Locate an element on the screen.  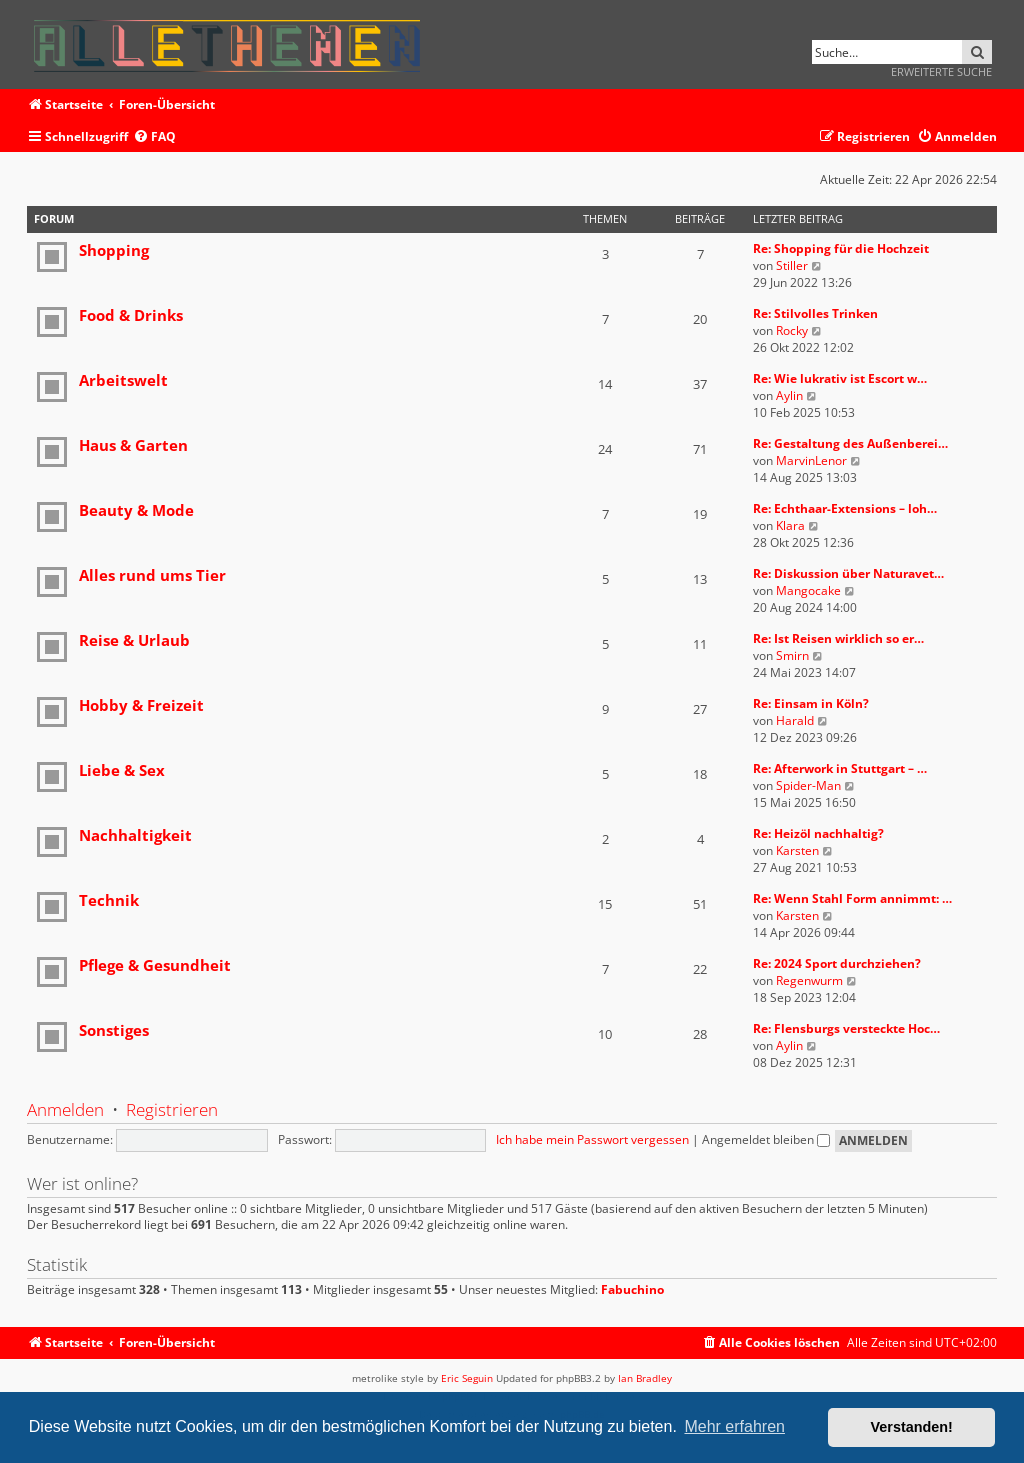
Beauty & Mode is located at coordinates (136, 510).